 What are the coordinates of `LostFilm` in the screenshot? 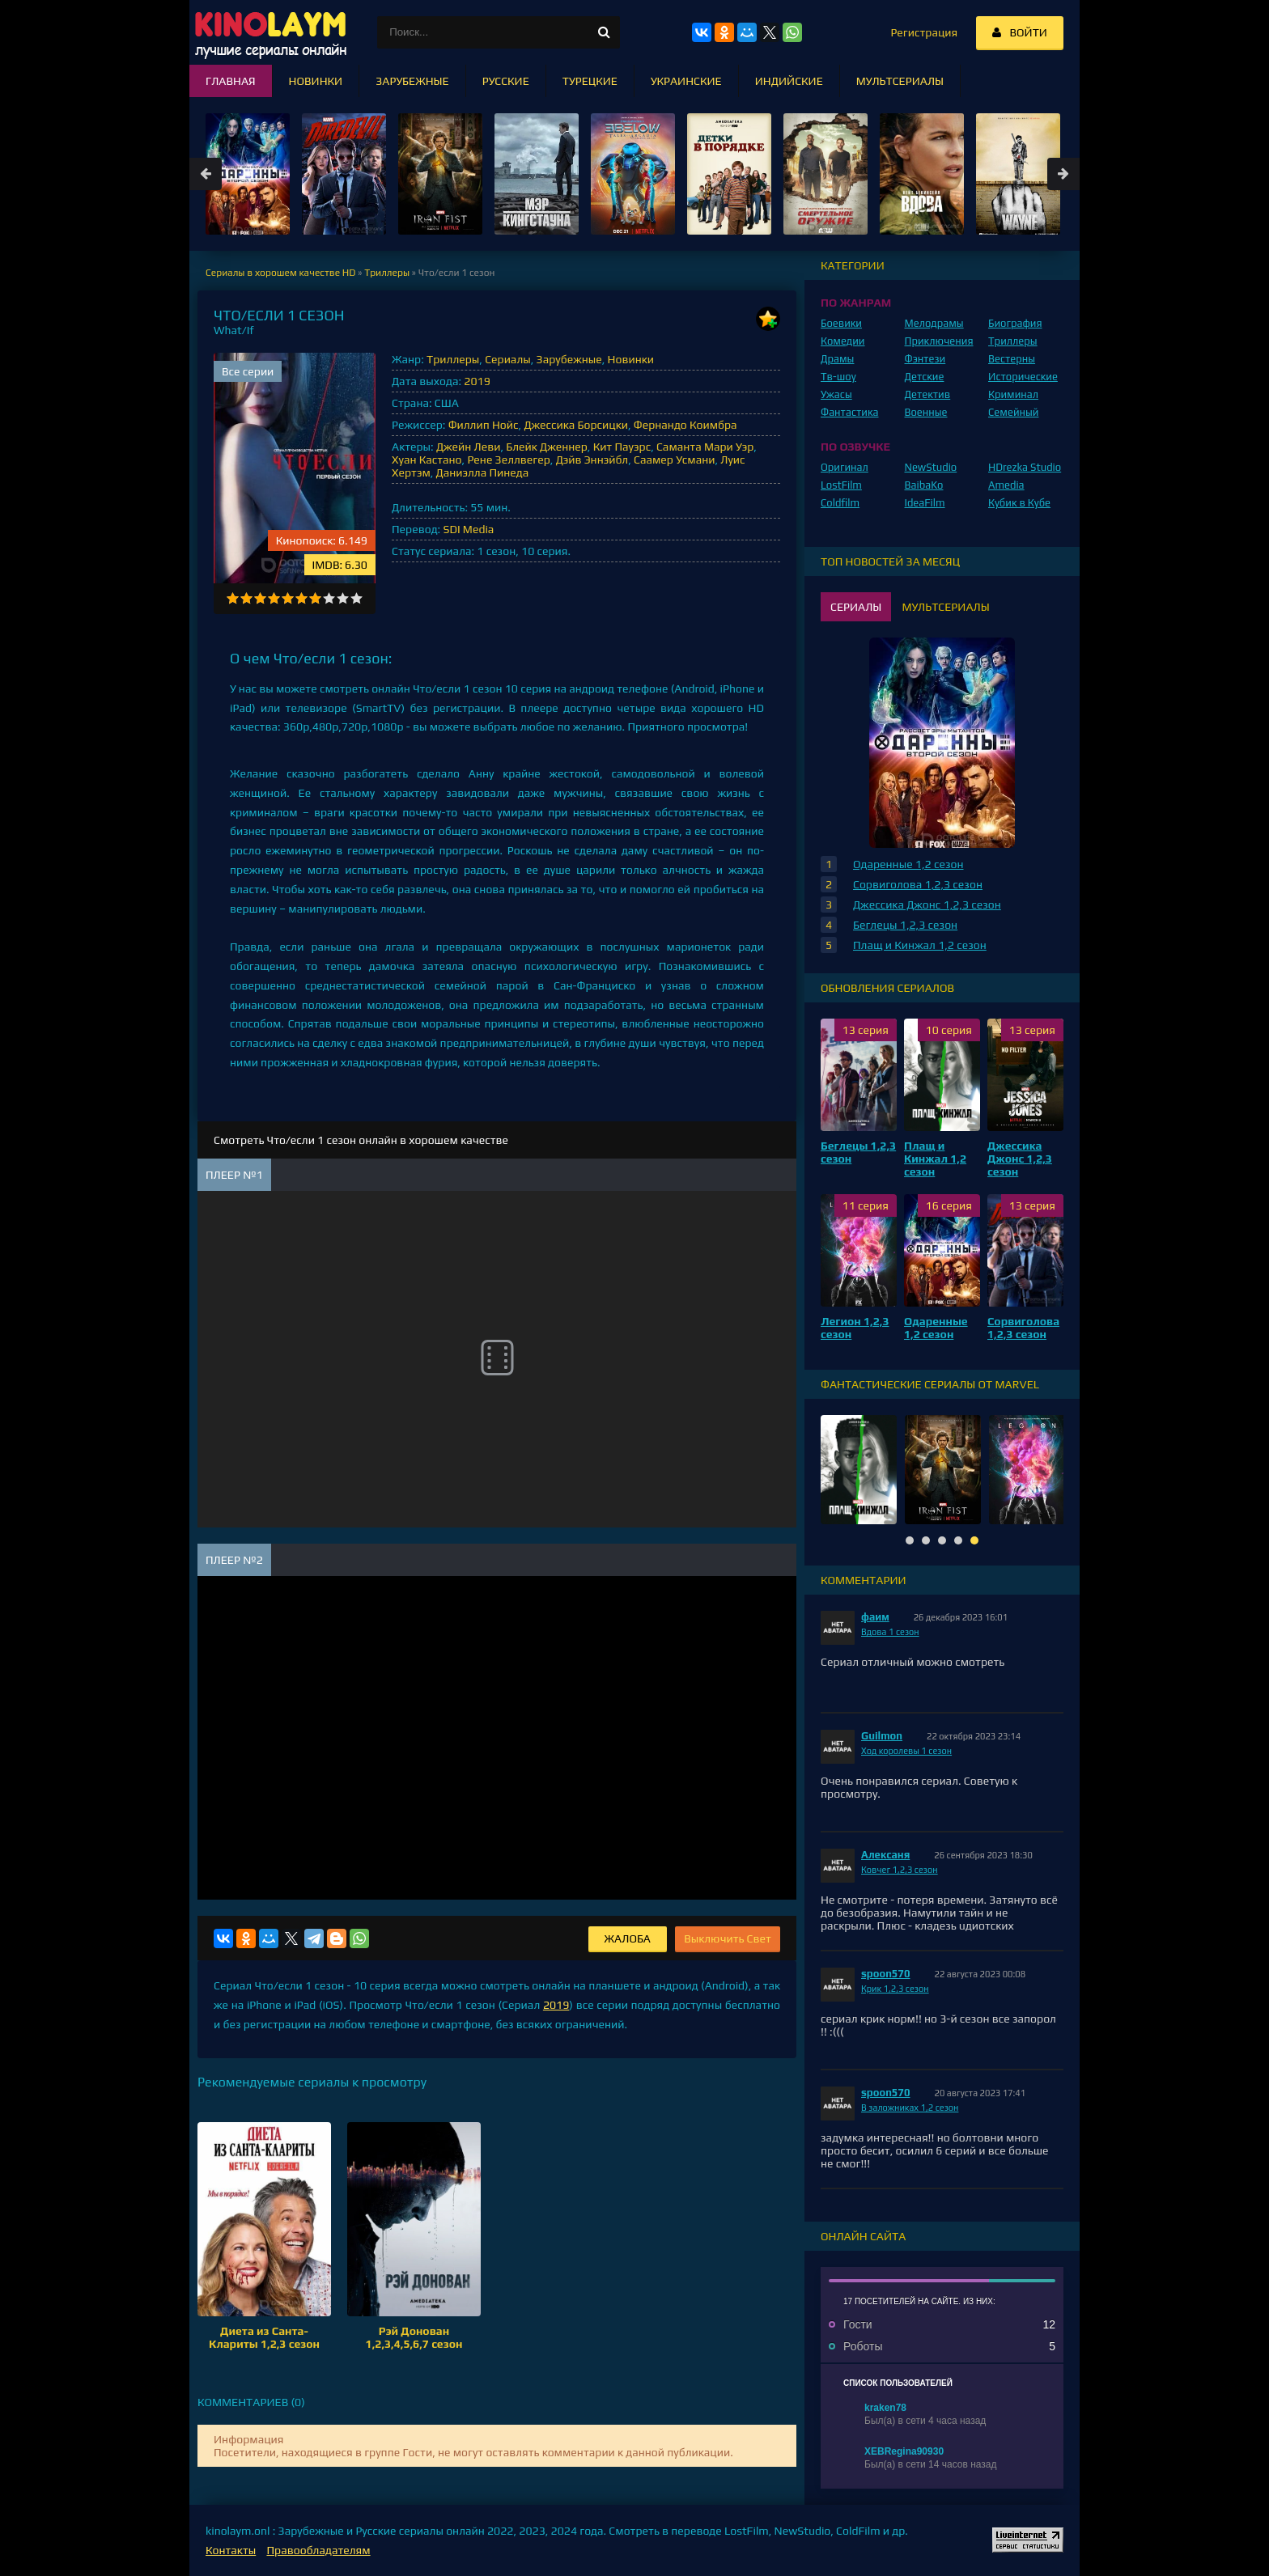 It's located at (841, 485).